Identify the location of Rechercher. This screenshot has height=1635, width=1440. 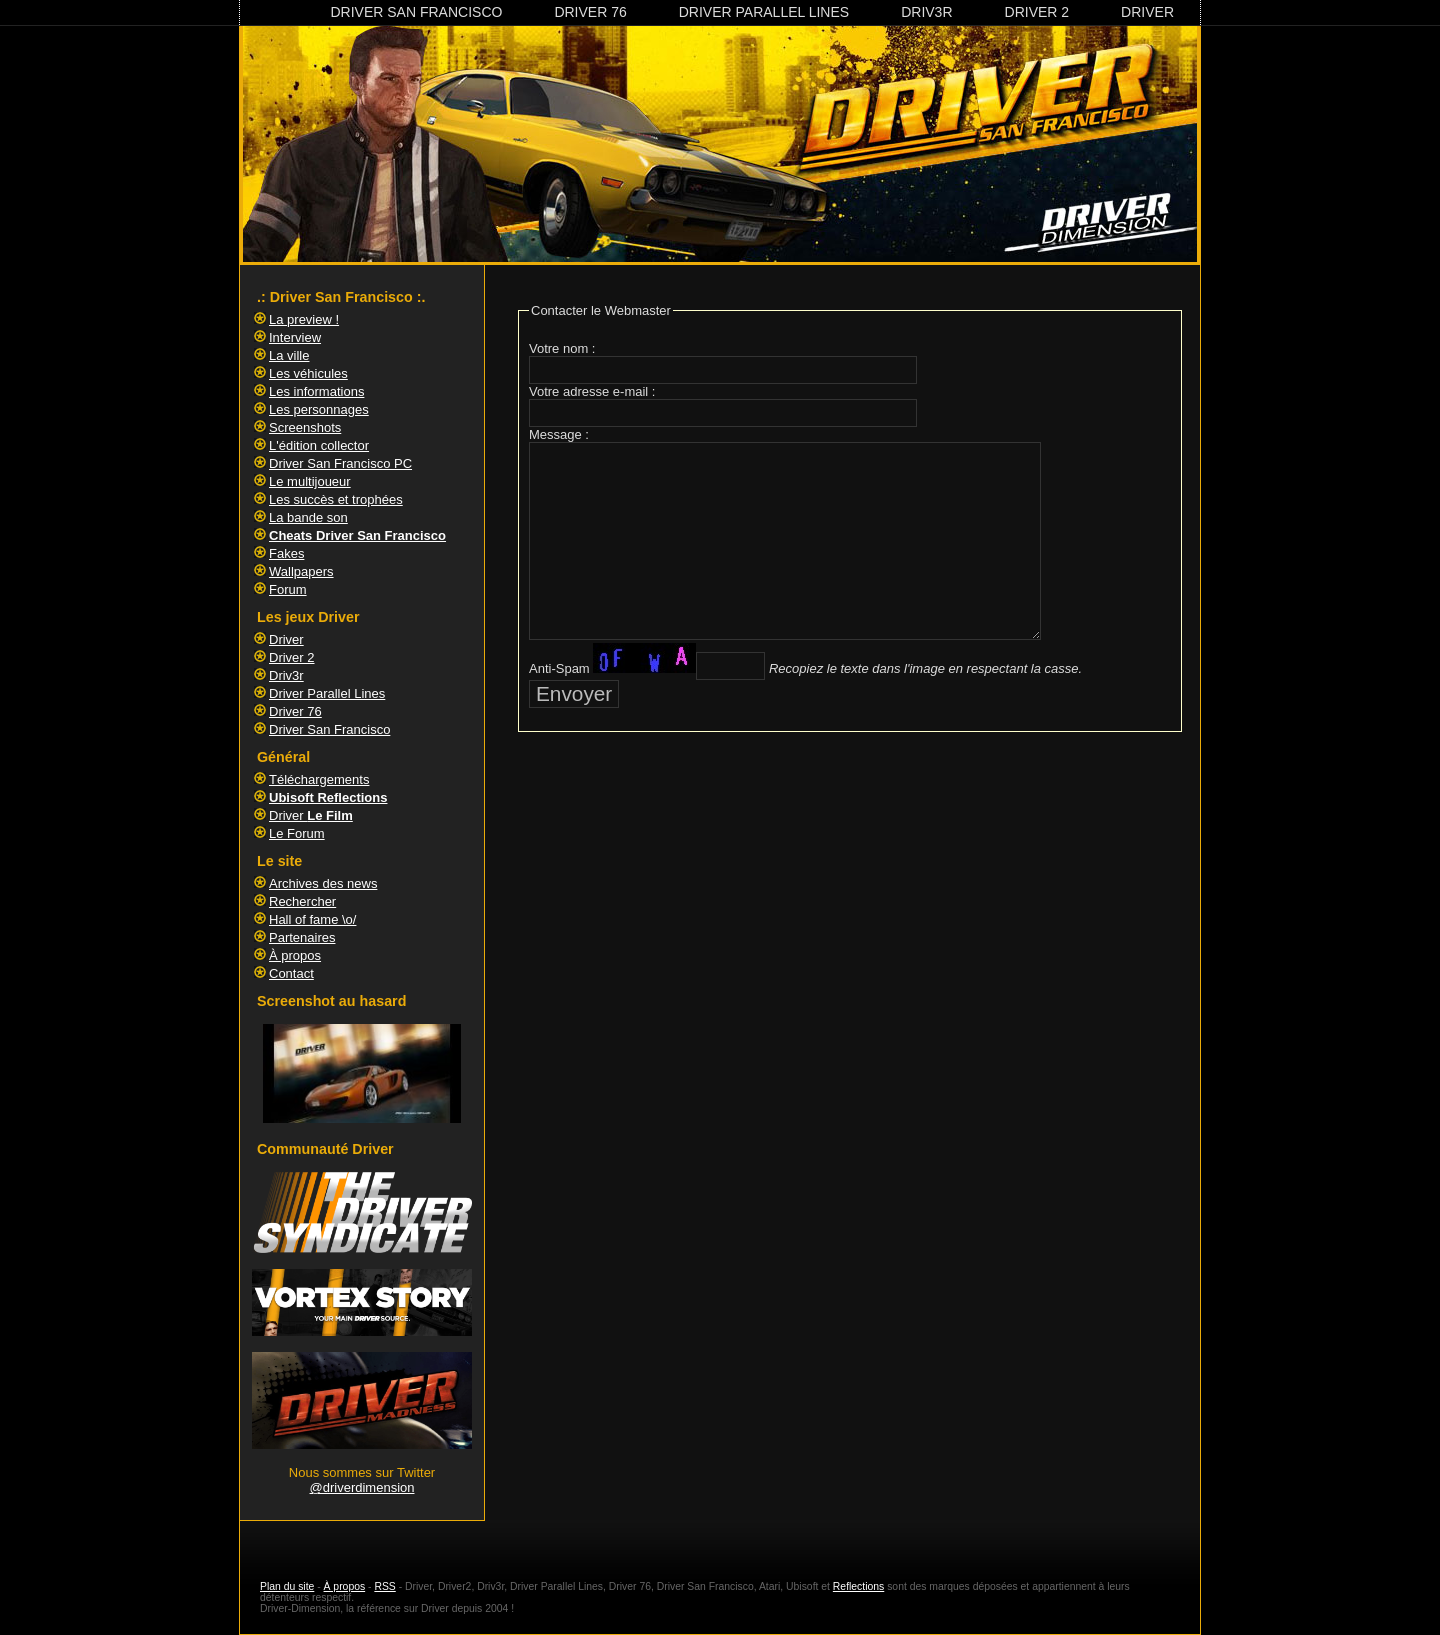
(302, 901).